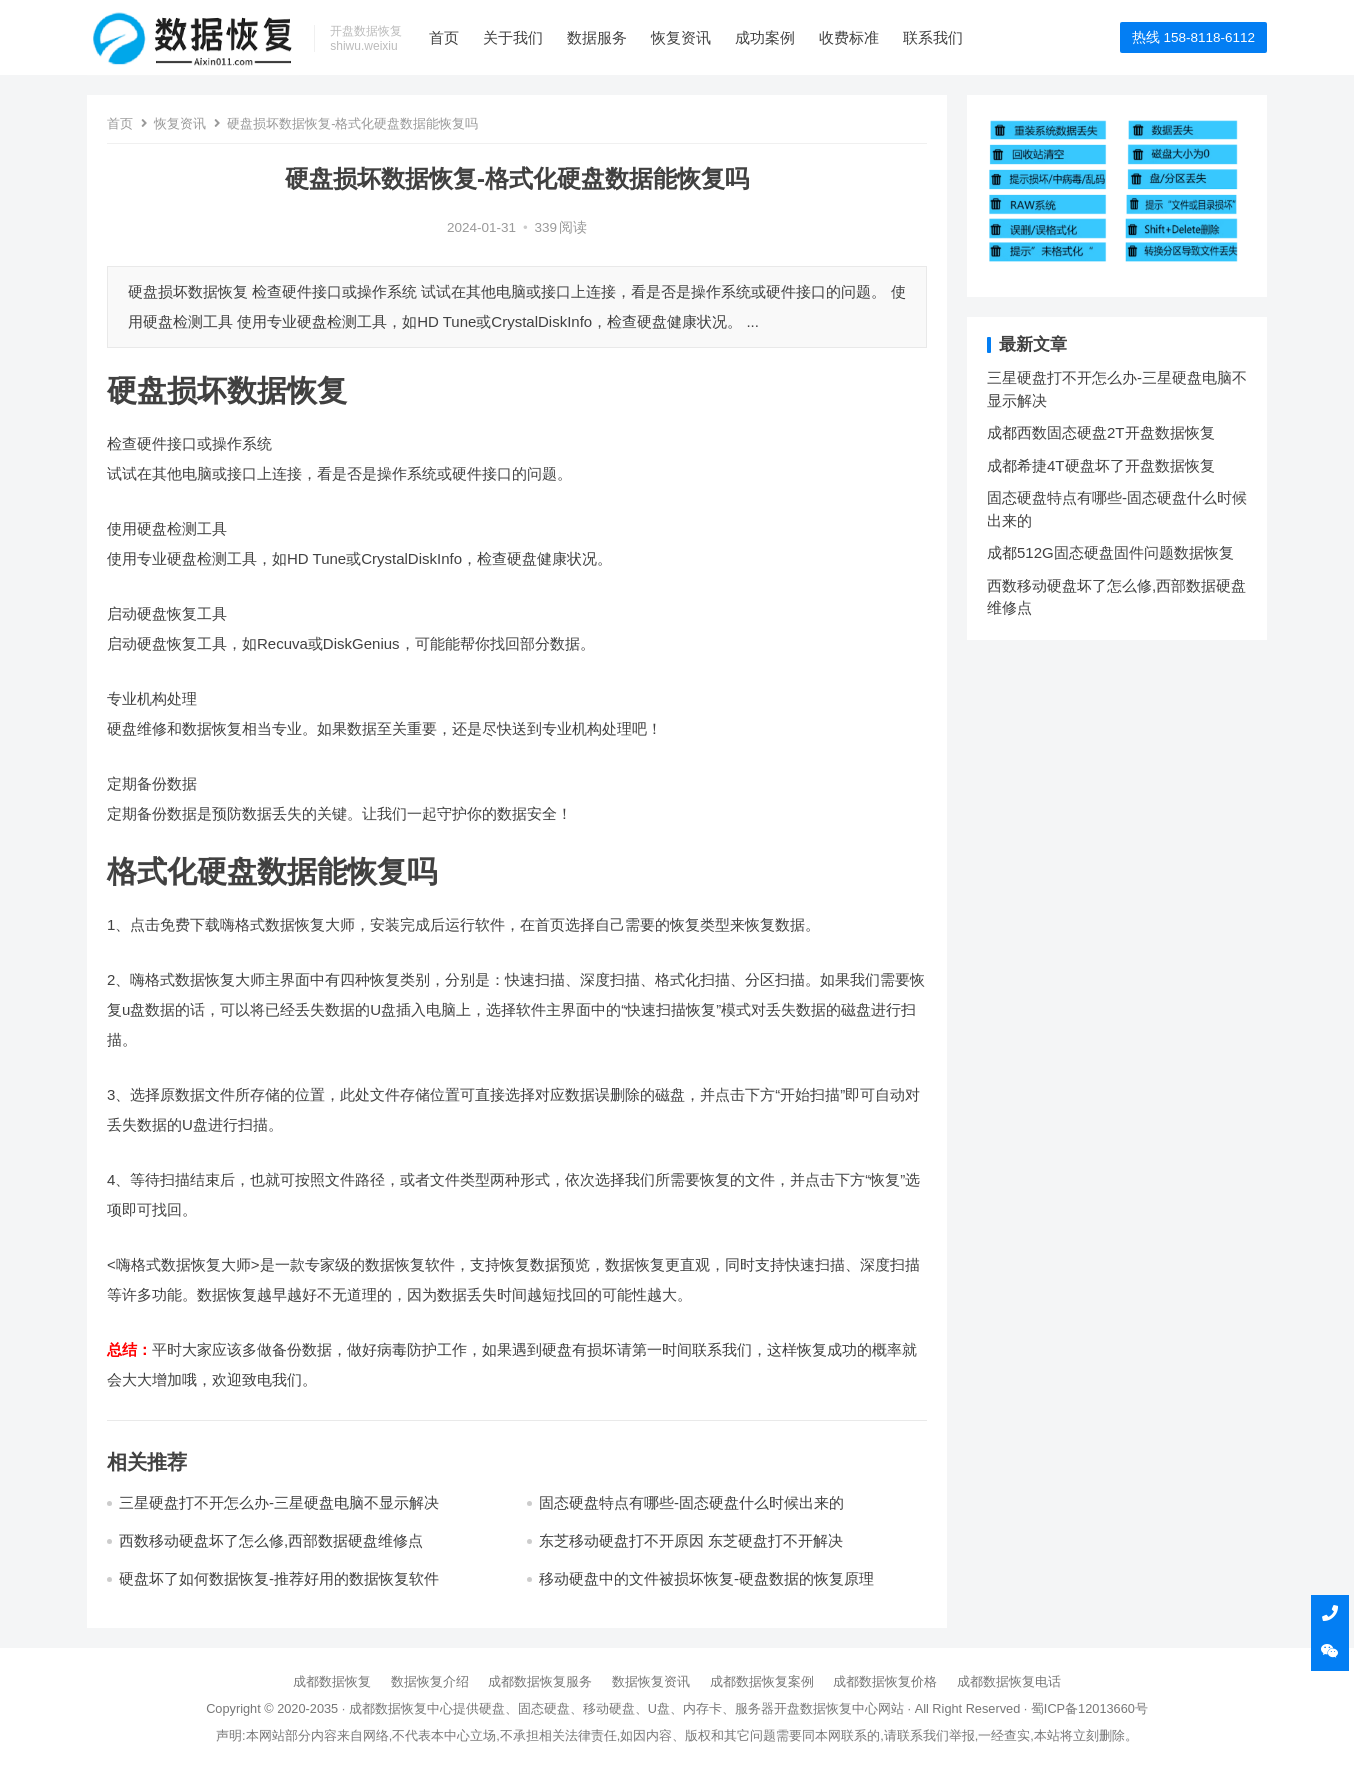 The image size is (1354, 1769). What do you see at coordinates (681, 37) in the screenshot?
I see `恢复资讯` at bounding box center [681, 37].